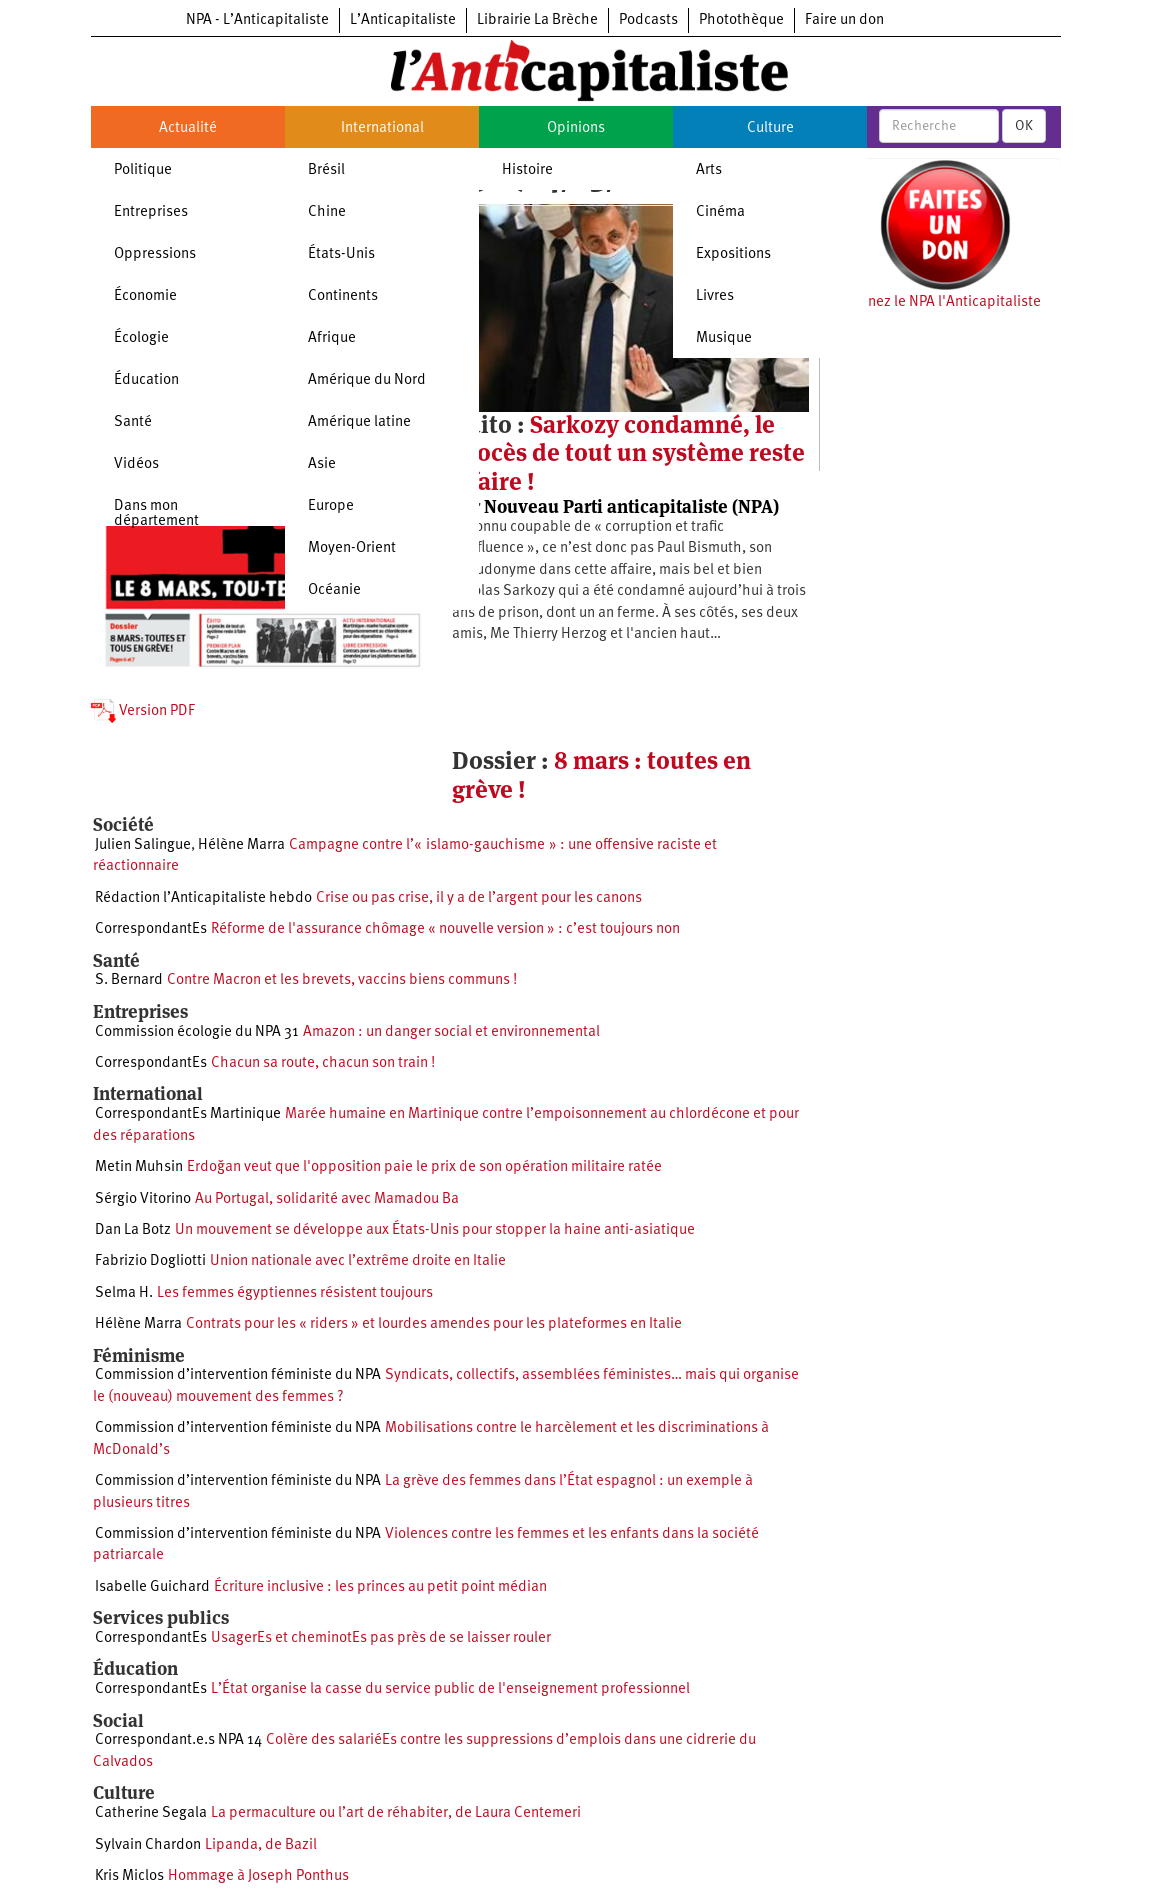  What do you see at coordinates (148, 1845) in the screenshot?
I see `Sylvain Chardon` at bounding box center [148, 1845].